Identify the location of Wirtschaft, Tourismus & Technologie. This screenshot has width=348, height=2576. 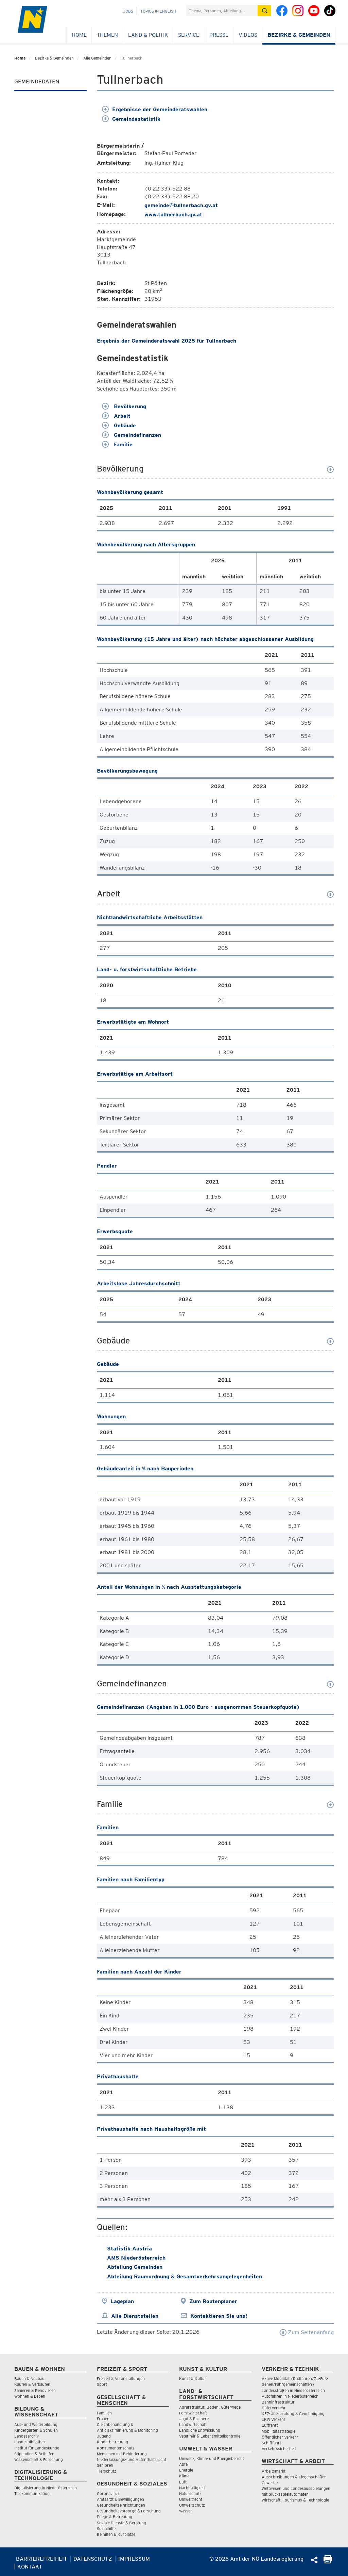
(295, 2500).